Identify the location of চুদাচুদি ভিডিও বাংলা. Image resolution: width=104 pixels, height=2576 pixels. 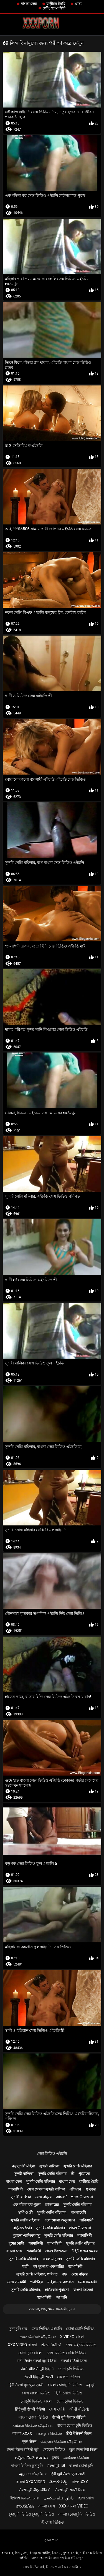
(36, 2401).